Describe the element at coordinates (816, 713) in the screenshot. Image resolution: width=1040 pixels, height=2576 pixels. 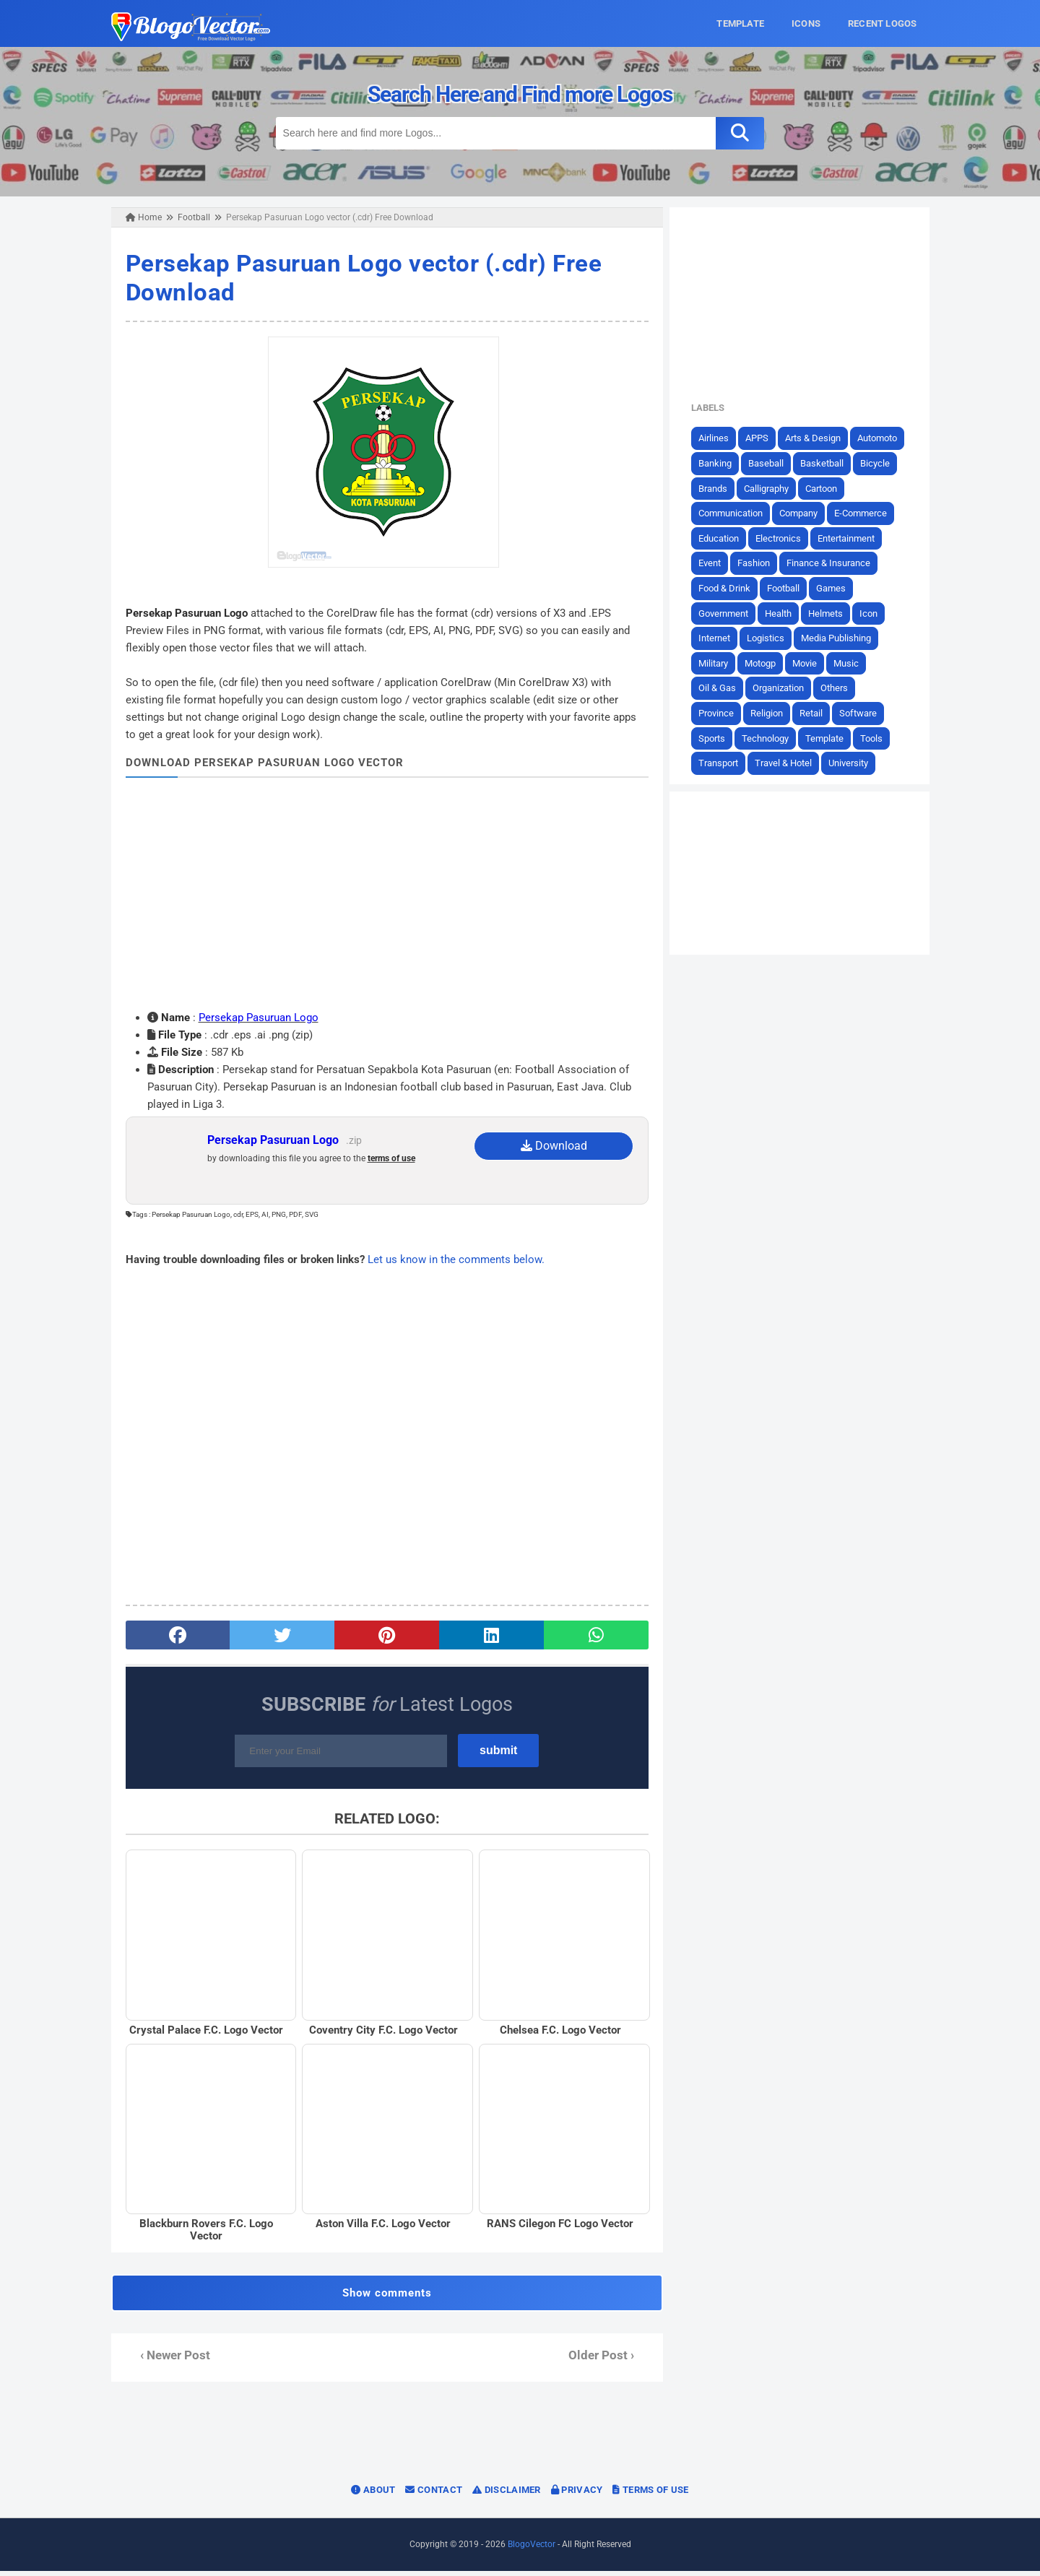
I see `Retail` at that location.